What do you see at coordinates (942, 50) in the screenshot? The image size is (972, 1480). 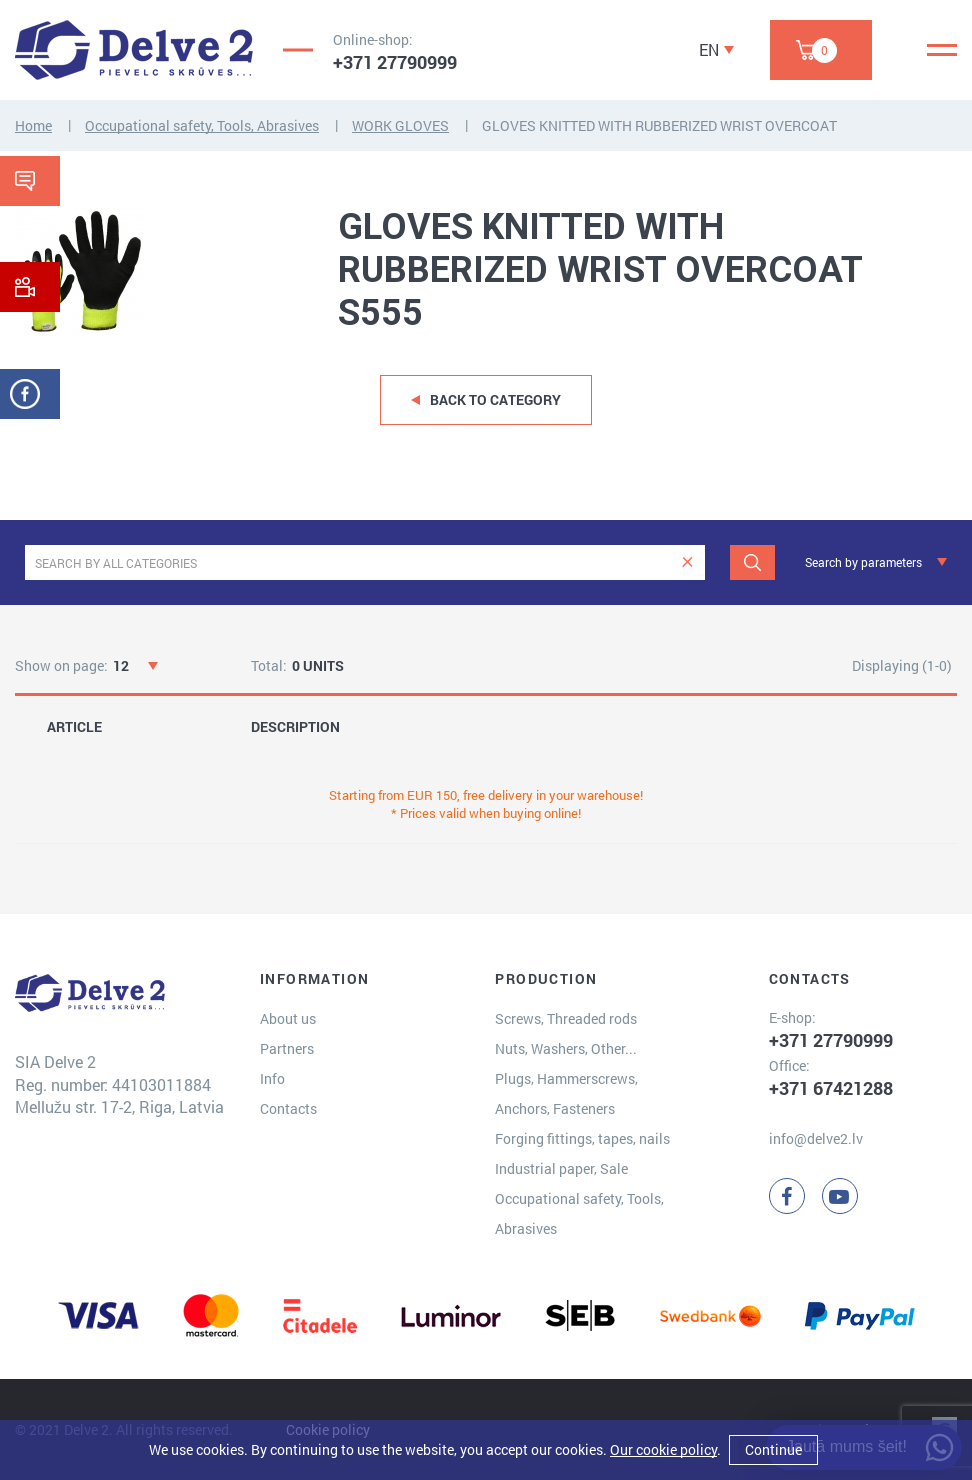 I see `[Menu]` at bounding box center [942, 50].